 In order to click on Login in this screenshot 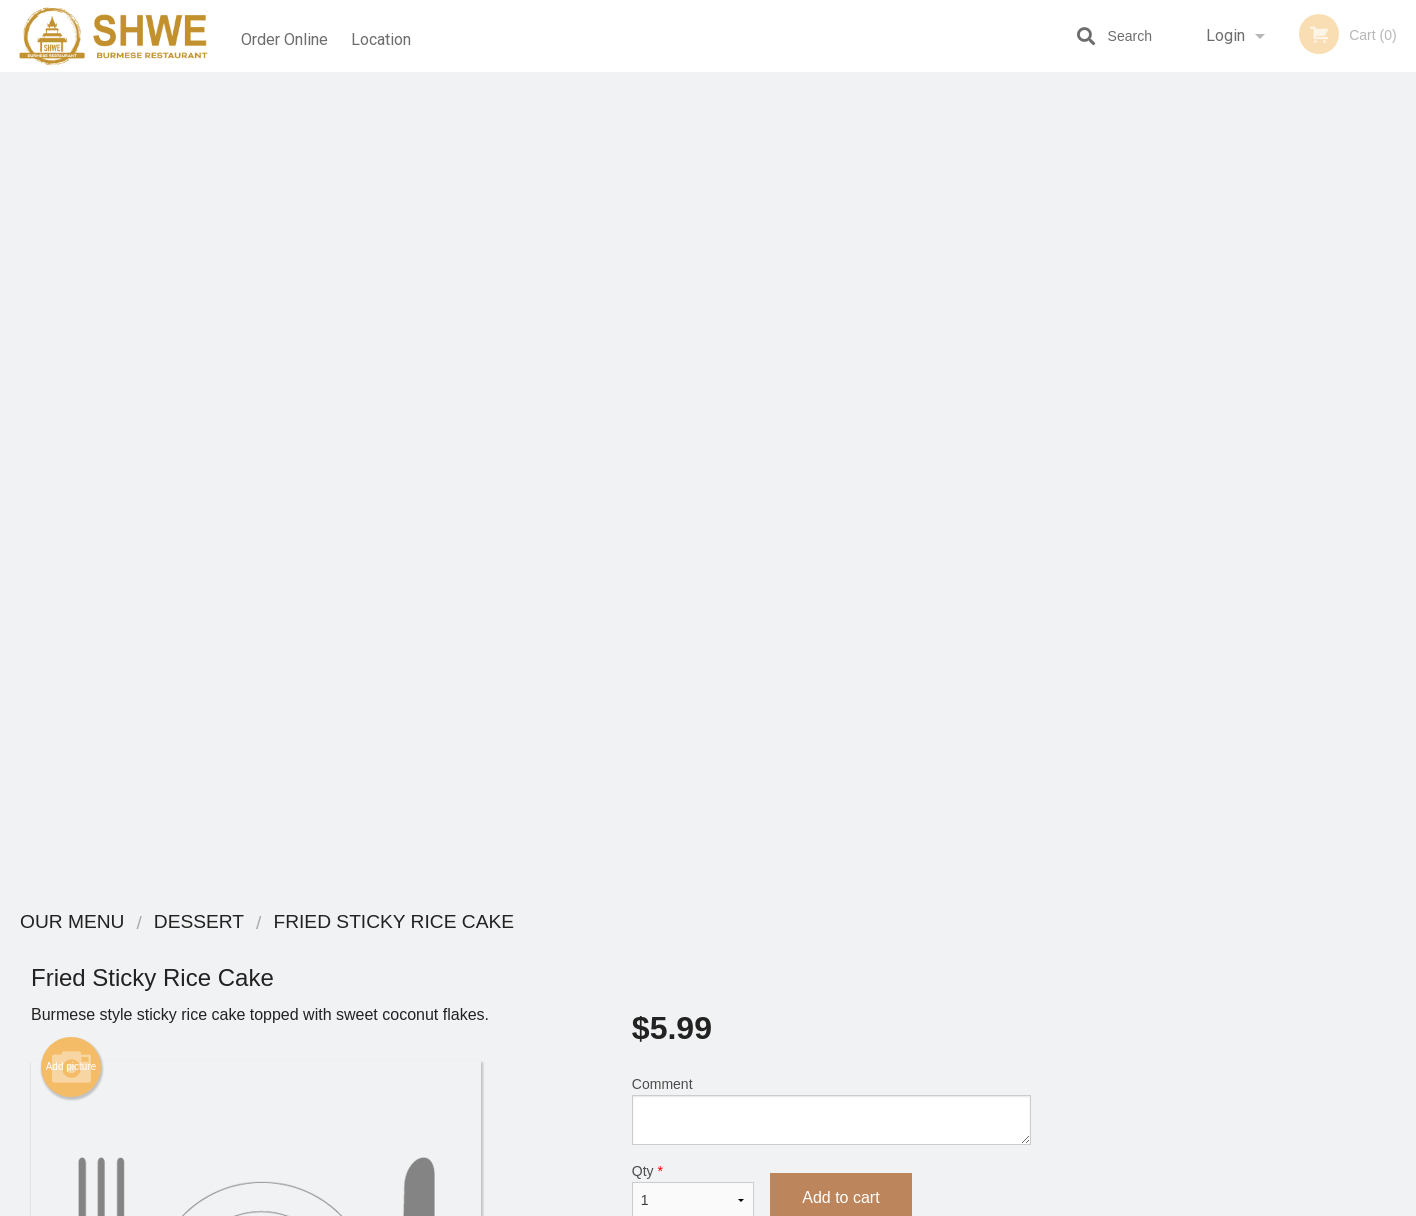, I will do `click(1225, 35)`.